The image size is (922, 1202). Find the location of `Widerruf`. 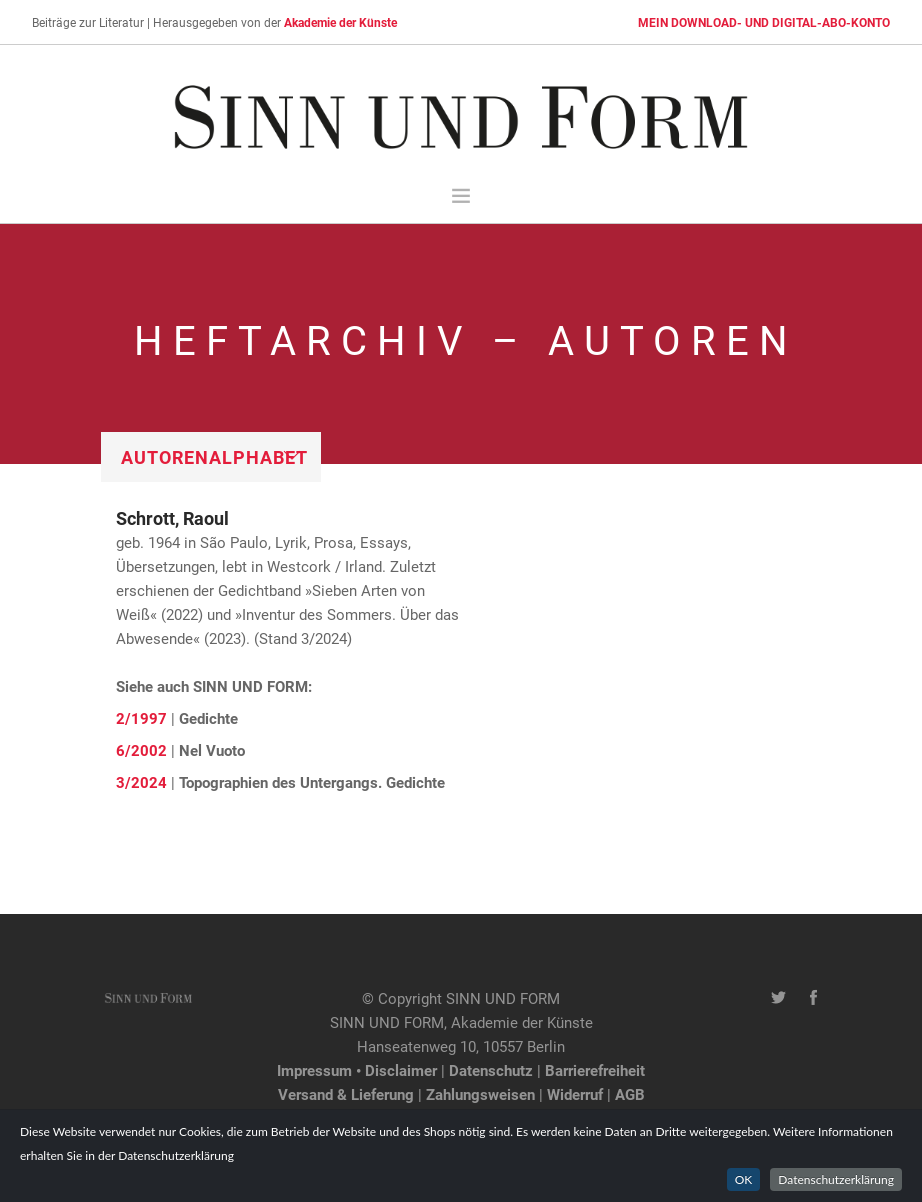

Widerruf is located at coordinates (575, 1094).